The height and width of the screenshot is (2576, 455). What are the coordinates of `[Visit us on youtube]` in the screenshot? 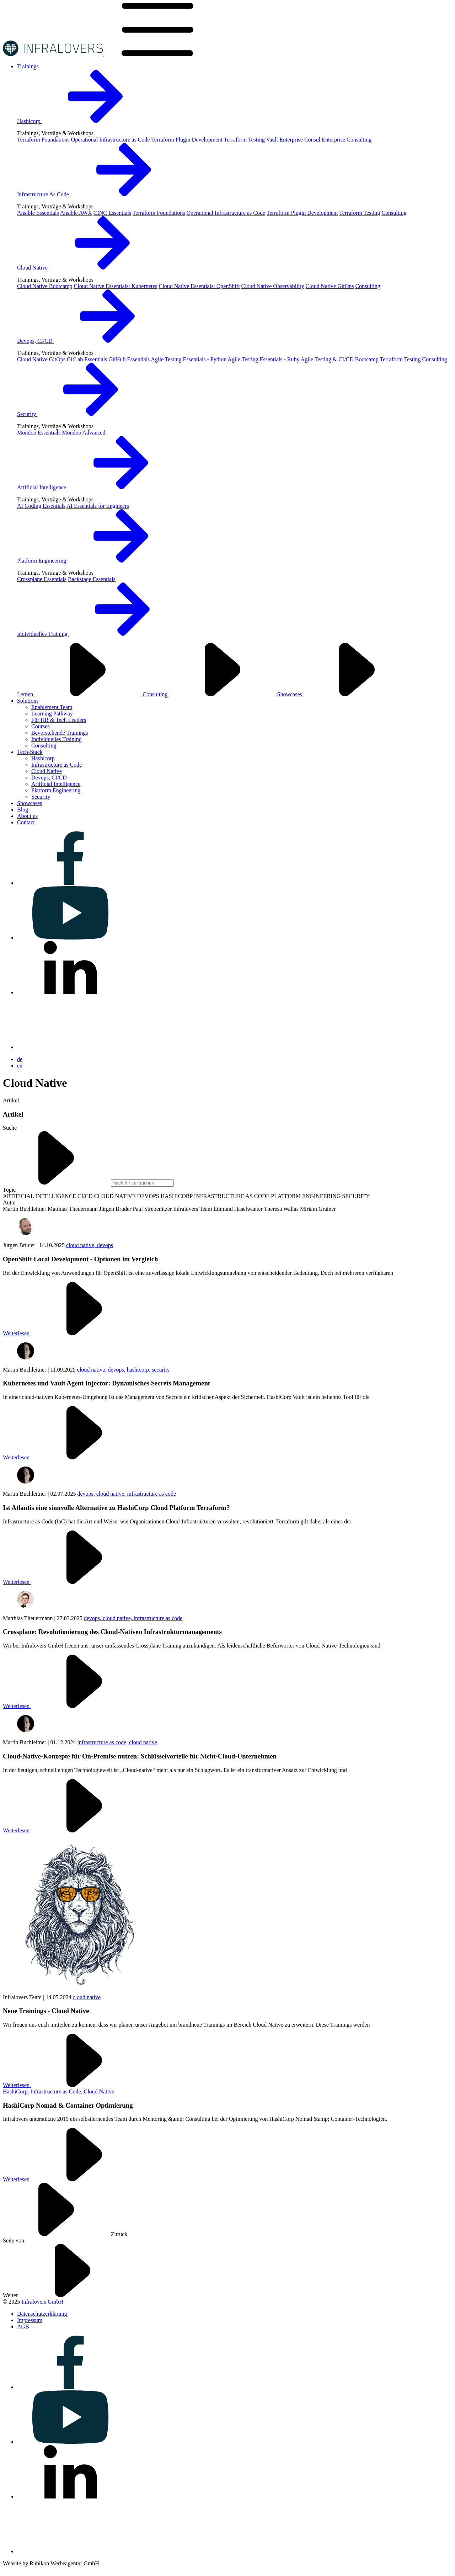 It's located at (70, 938).